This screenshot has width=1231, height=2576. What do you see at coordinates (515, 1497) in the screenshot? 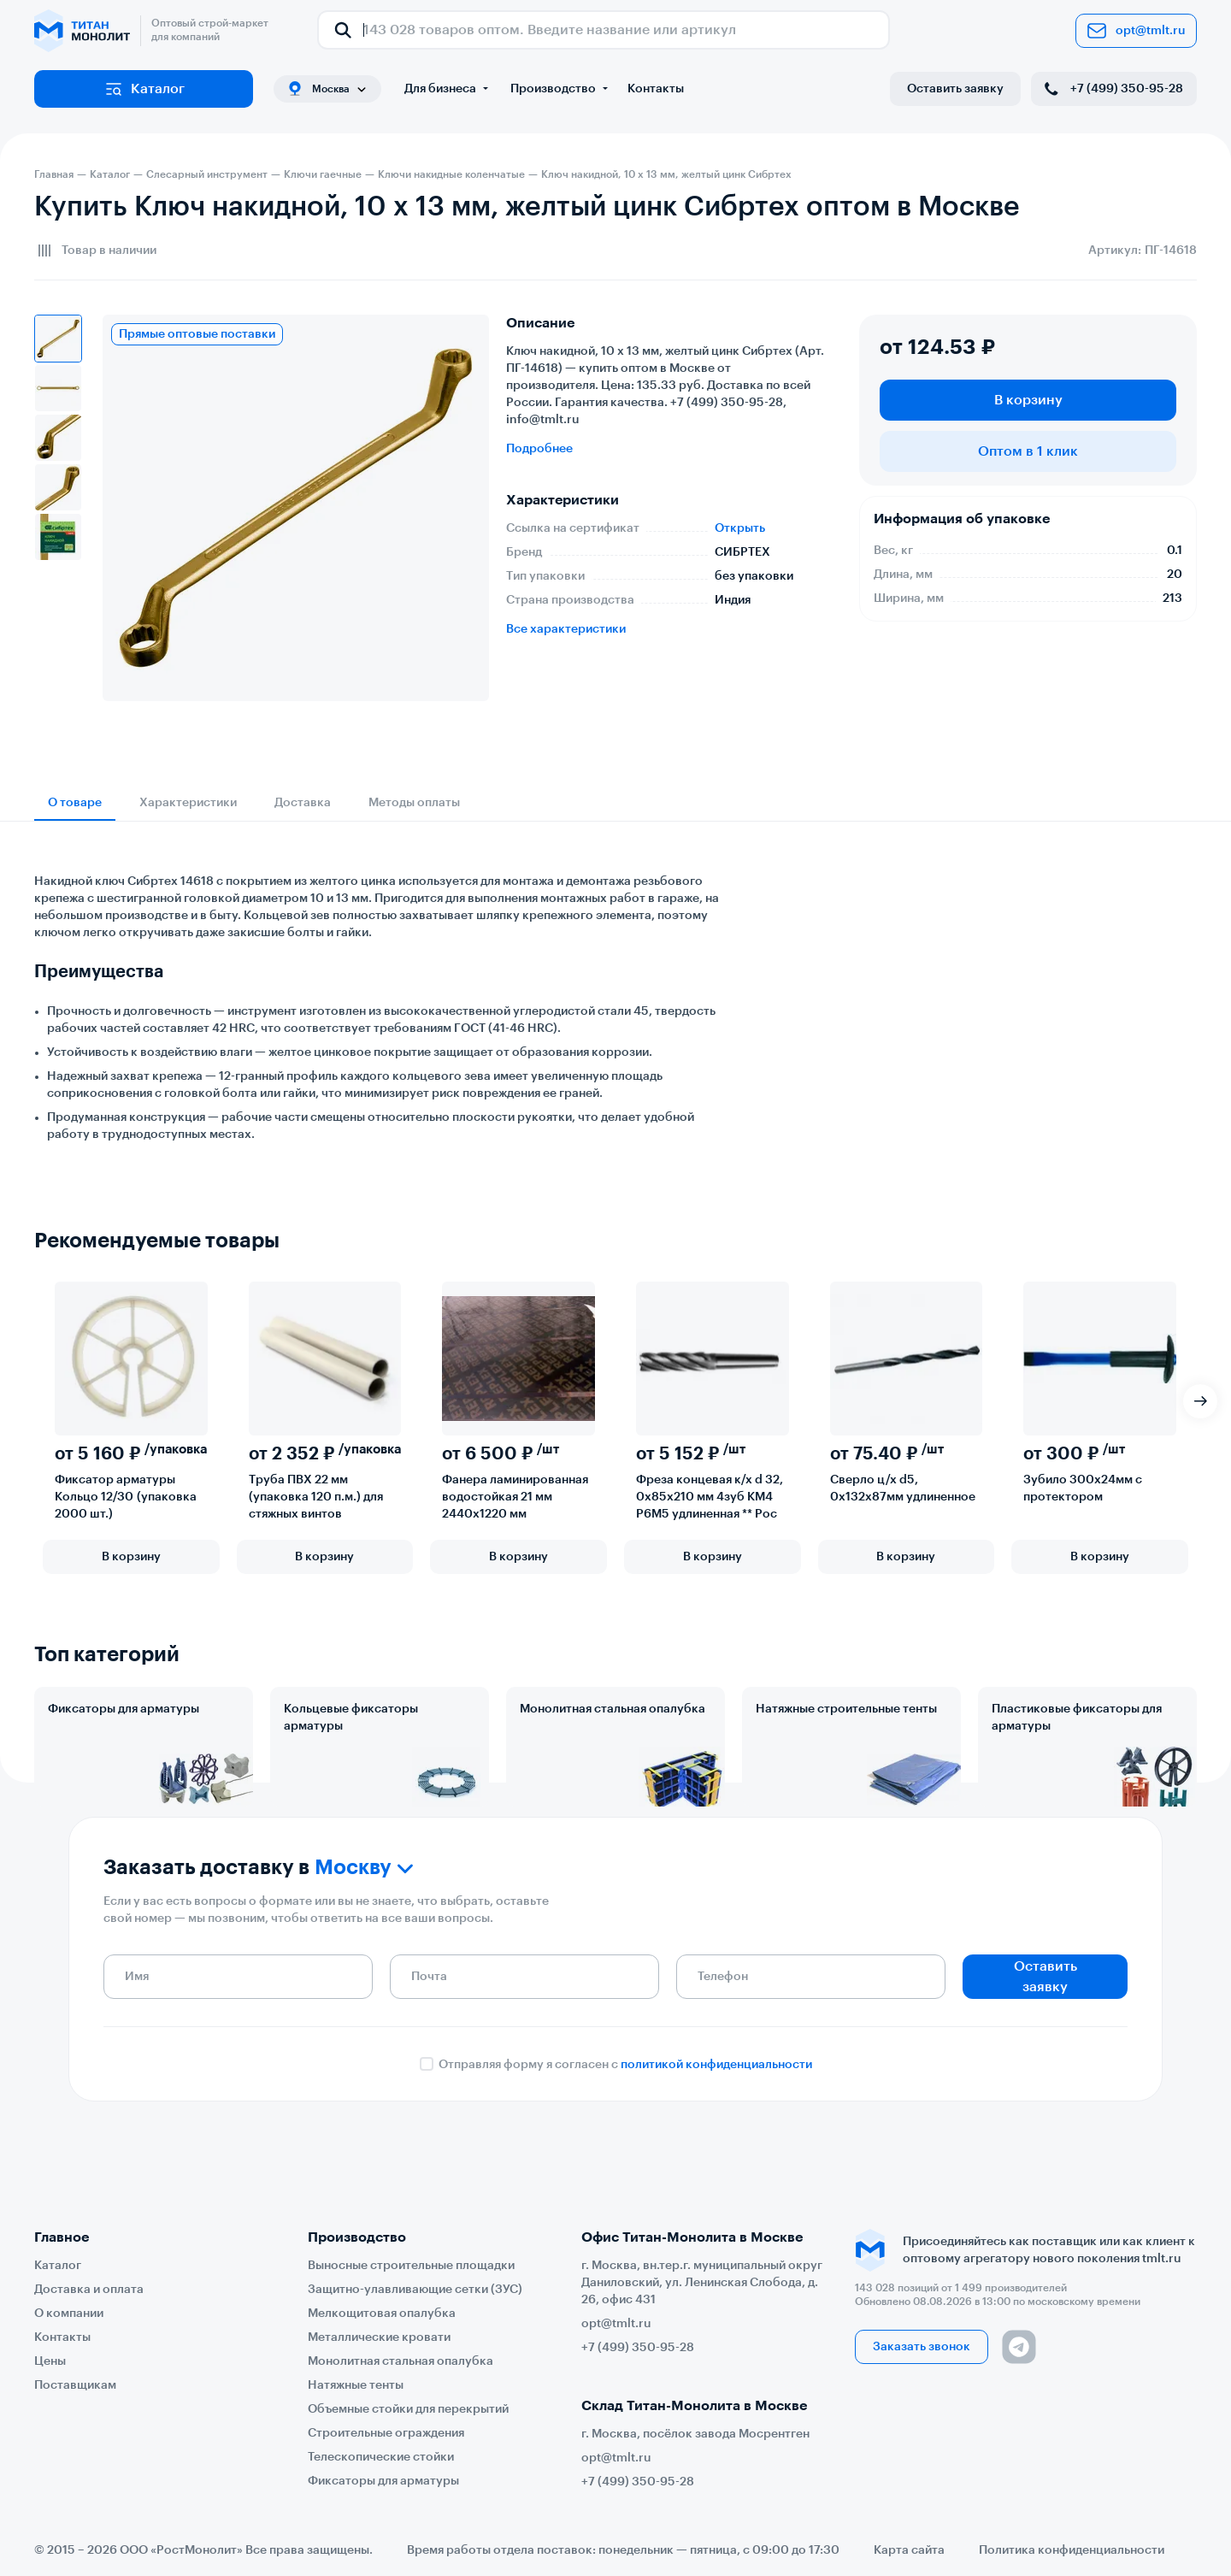
I see `Фанера ламинированная водостойкая 21 мм 2440х1220 мм` at bounding box center [515, 1497].